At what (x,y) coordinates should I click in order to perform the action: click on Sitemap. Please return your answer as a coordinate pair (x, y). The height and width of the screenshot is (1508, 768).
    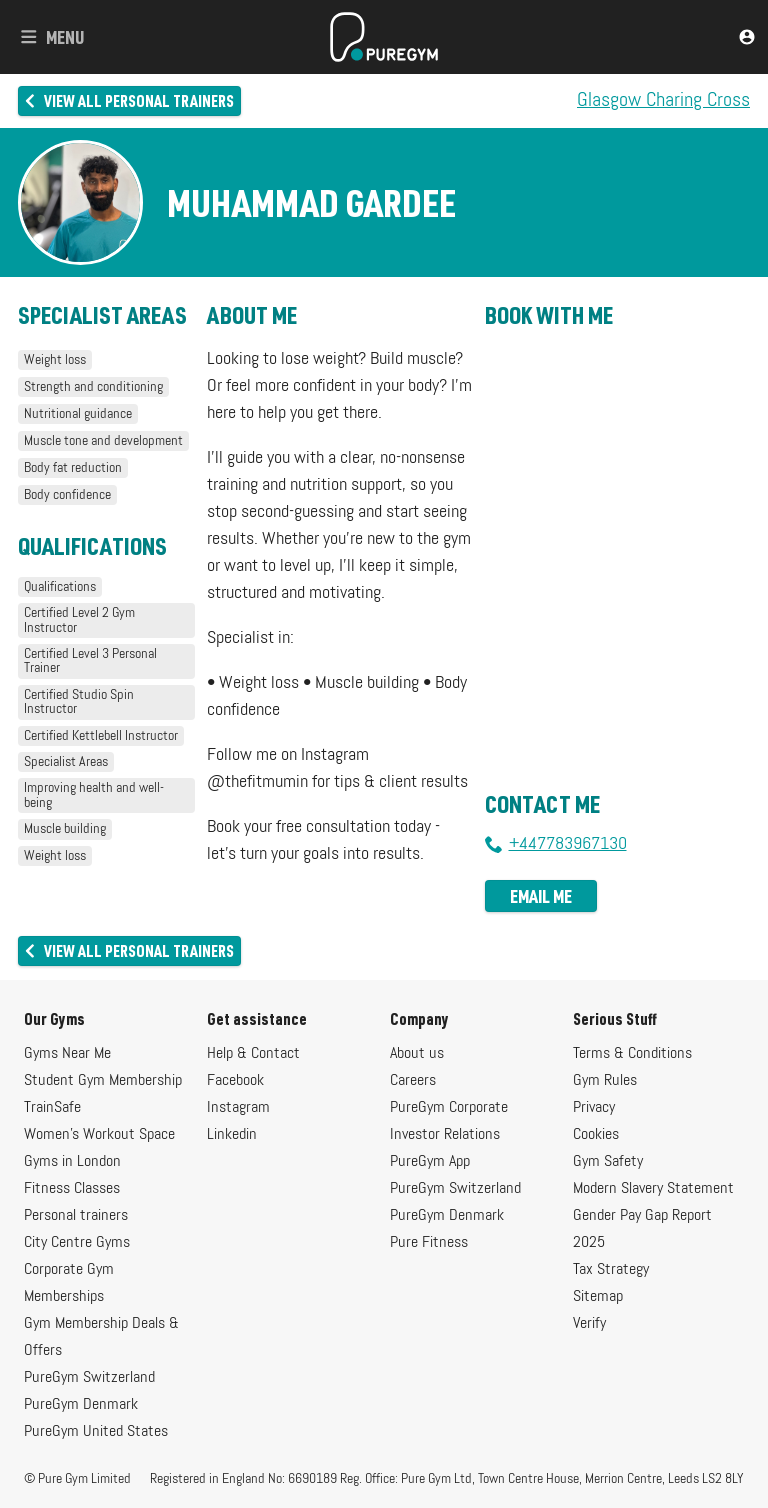
    Looking at the image, I should click on (598, 1297).